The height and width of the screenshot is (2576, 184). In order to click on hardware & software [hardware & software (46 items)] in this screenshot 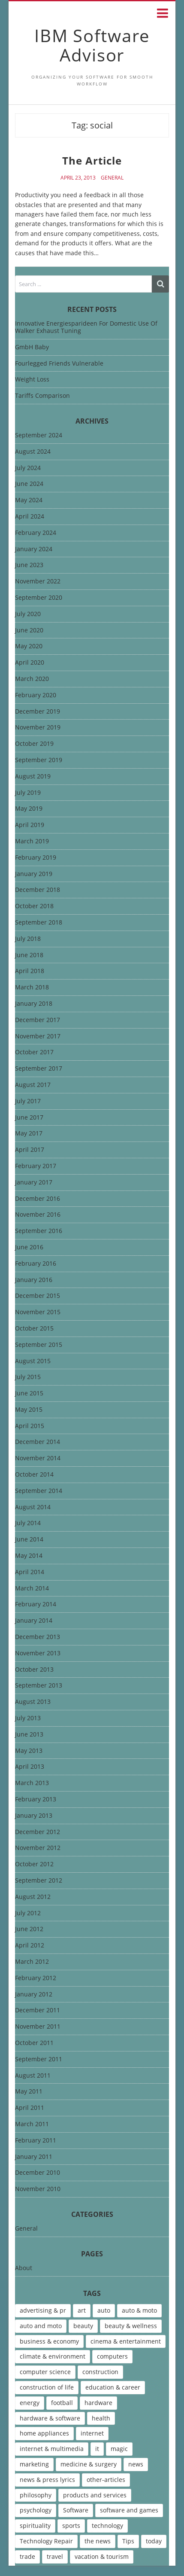, I will do `click(50, 2418)`.